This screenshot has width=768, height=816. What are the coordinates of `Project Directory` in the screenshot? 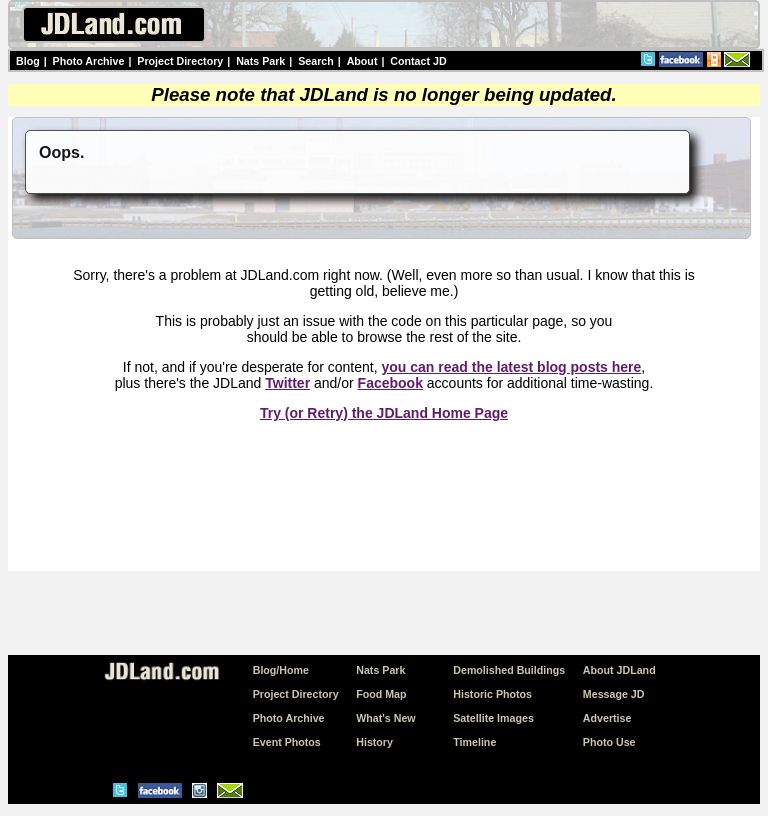 It's located at (180, 61).